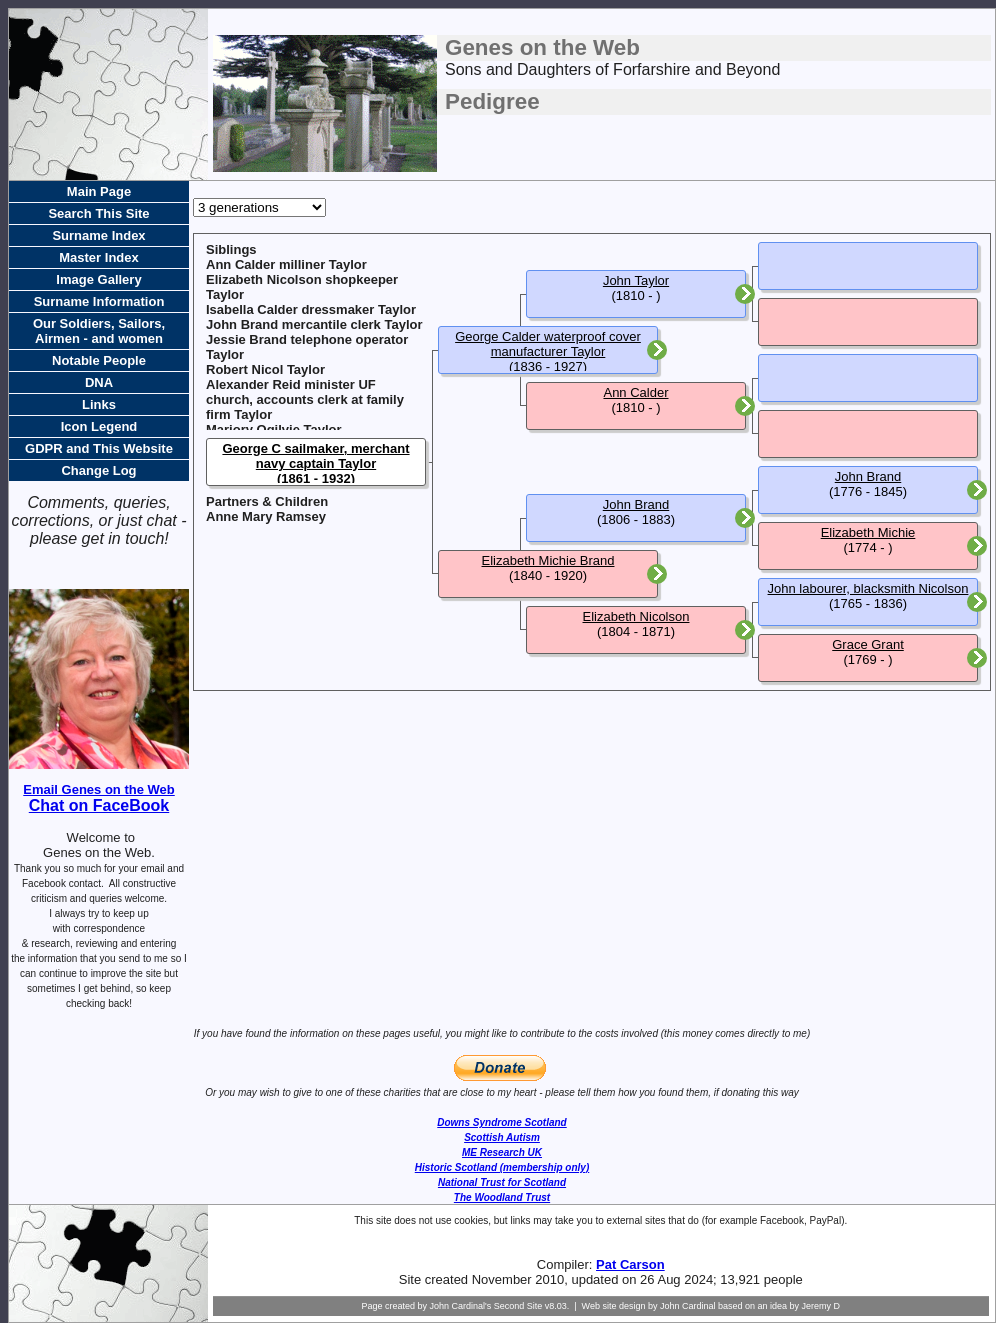  What do you see at coordinates (99, 426) in the screenshot?
I see `Icon Legend` at bounding box center [99, 426].